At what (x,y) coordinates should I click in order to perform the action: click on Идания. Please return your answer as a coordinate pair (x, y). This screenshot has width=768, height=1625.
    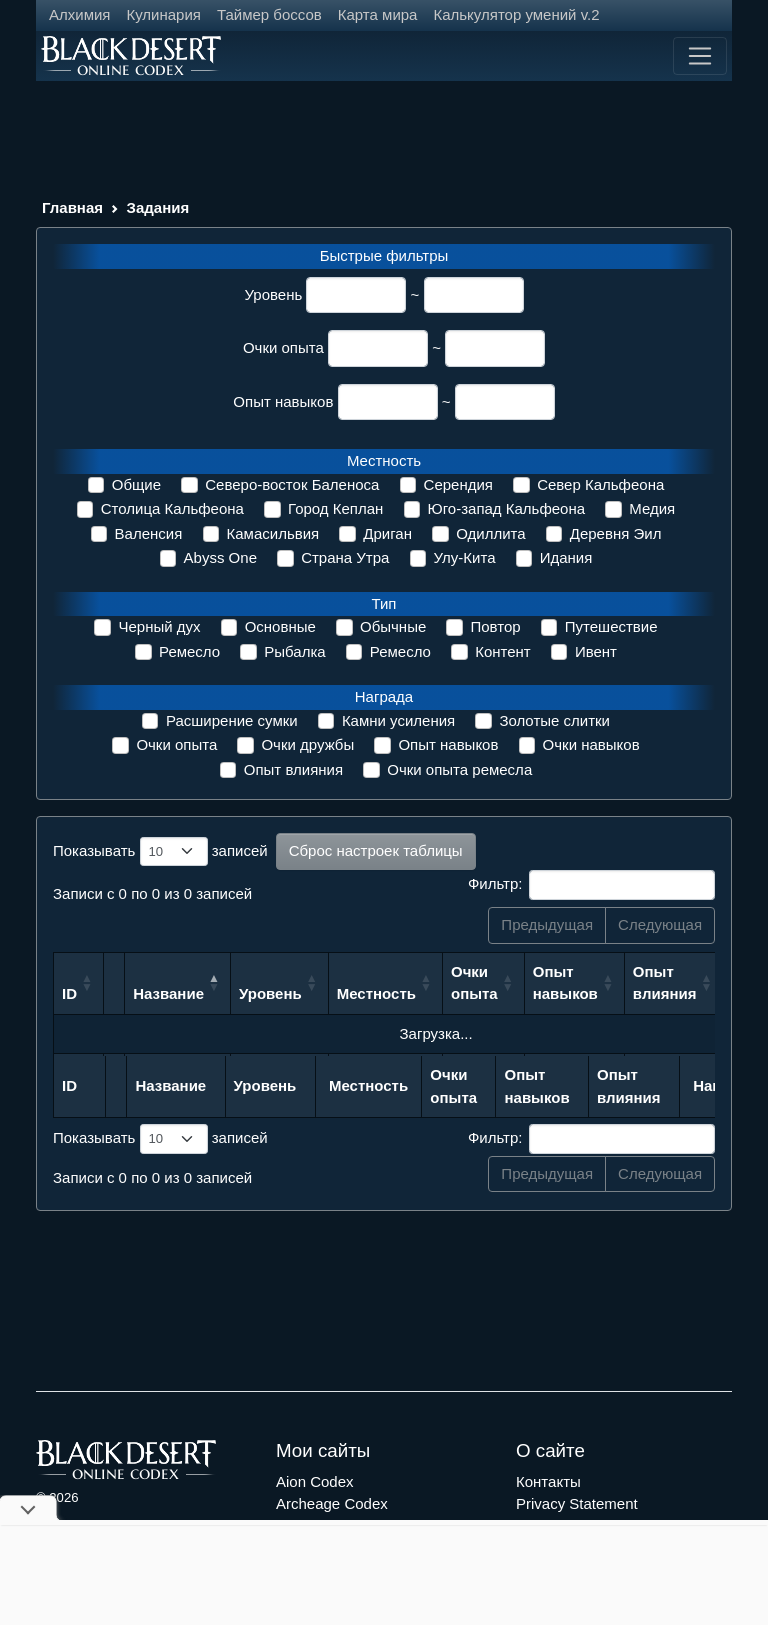
    Looking at the image, I should click on (566, 557).